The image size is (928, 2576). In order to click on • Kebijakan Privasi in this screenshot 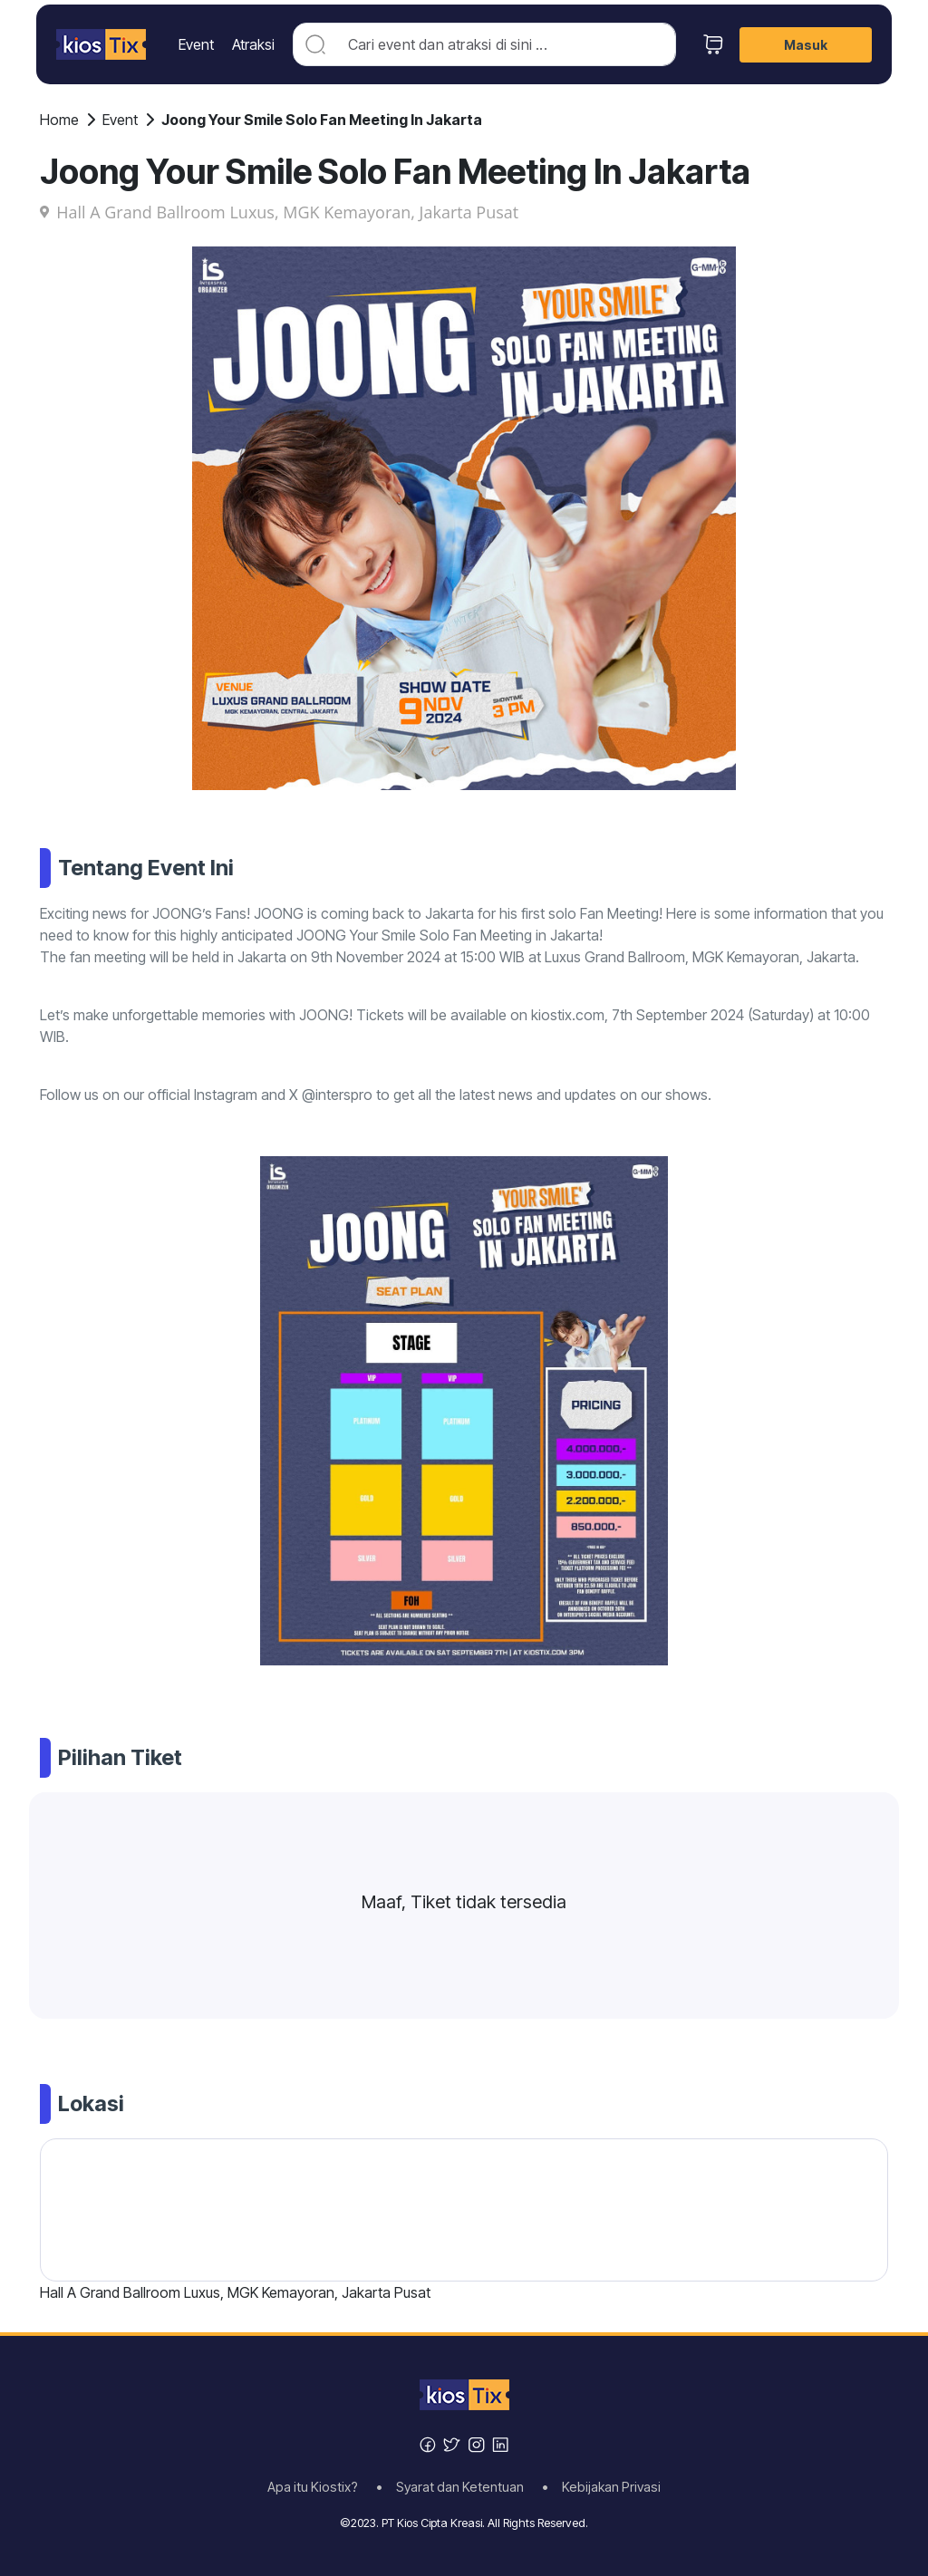, I will do `click(601, 2487)`.